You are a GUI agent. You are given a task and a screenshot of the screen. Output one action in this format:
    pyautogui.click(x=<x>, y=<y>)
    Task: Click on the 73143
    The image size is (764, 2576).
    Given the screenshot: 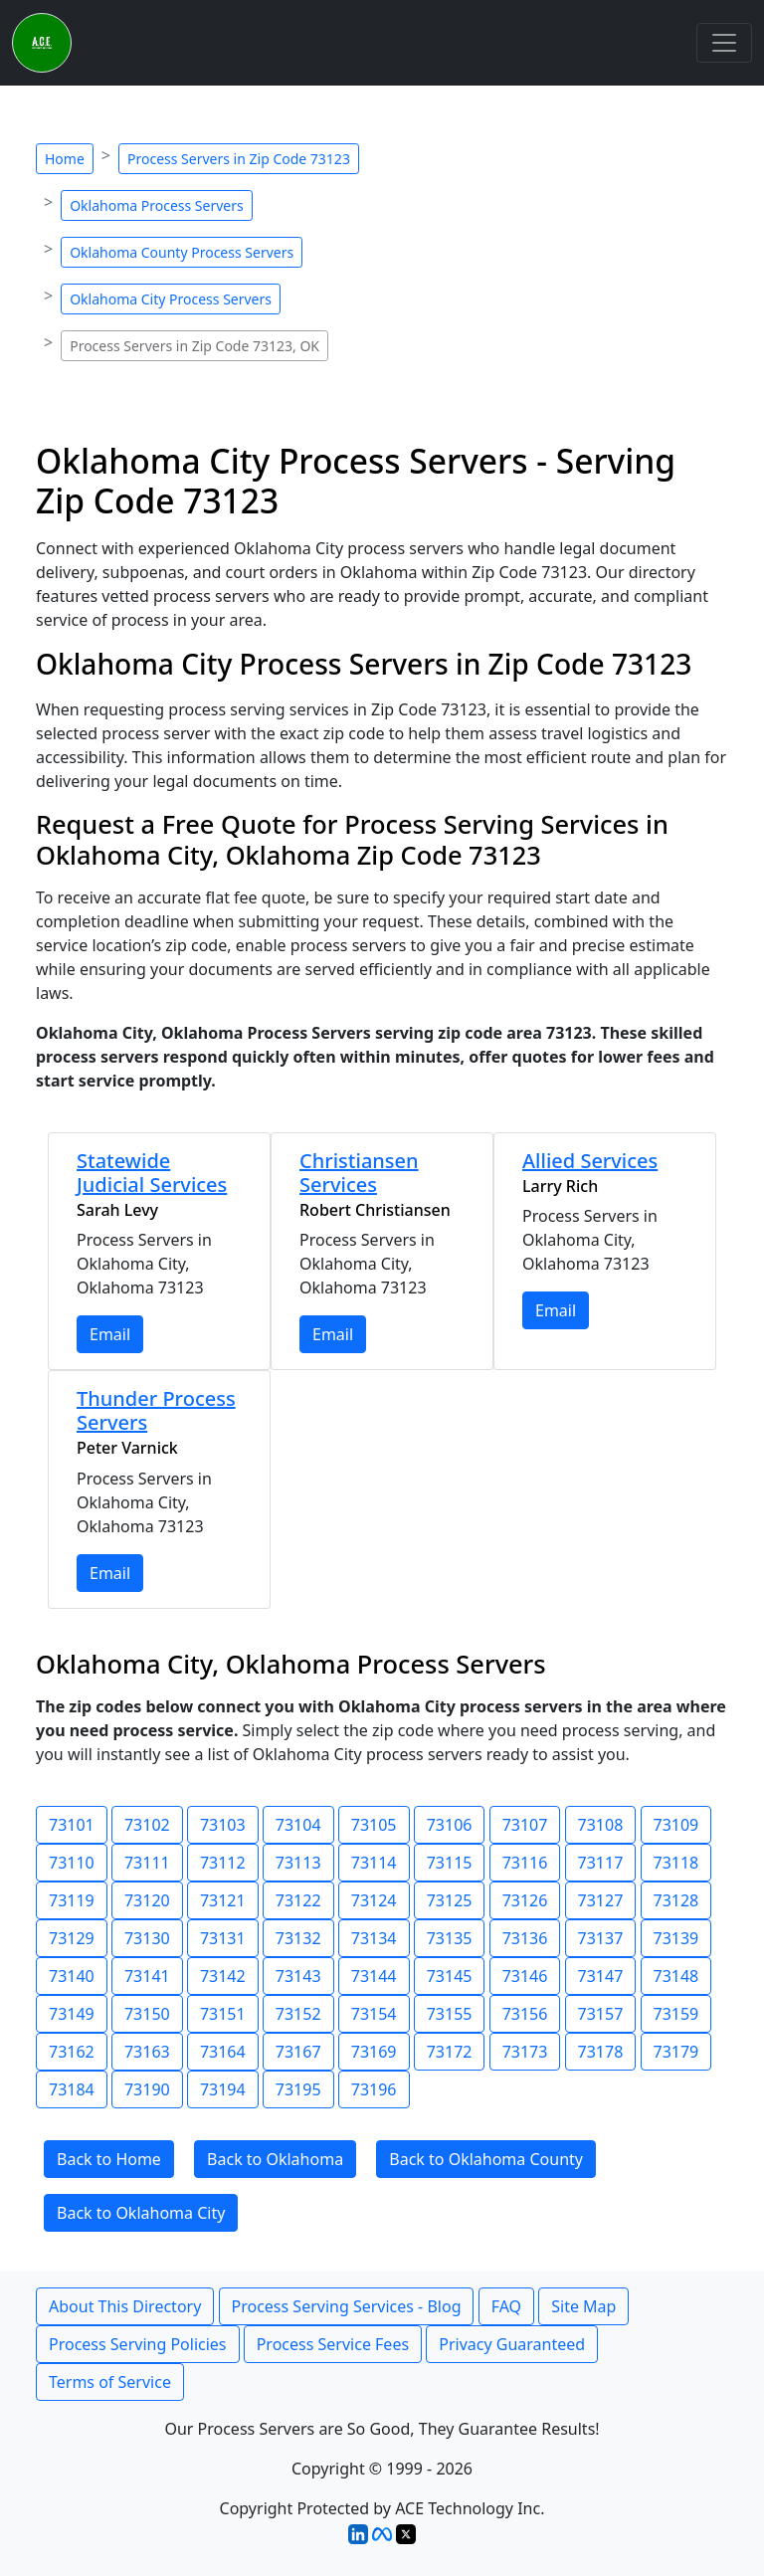 What is the action you would take?
    pyautogui.click(x=298, y=1976)
    